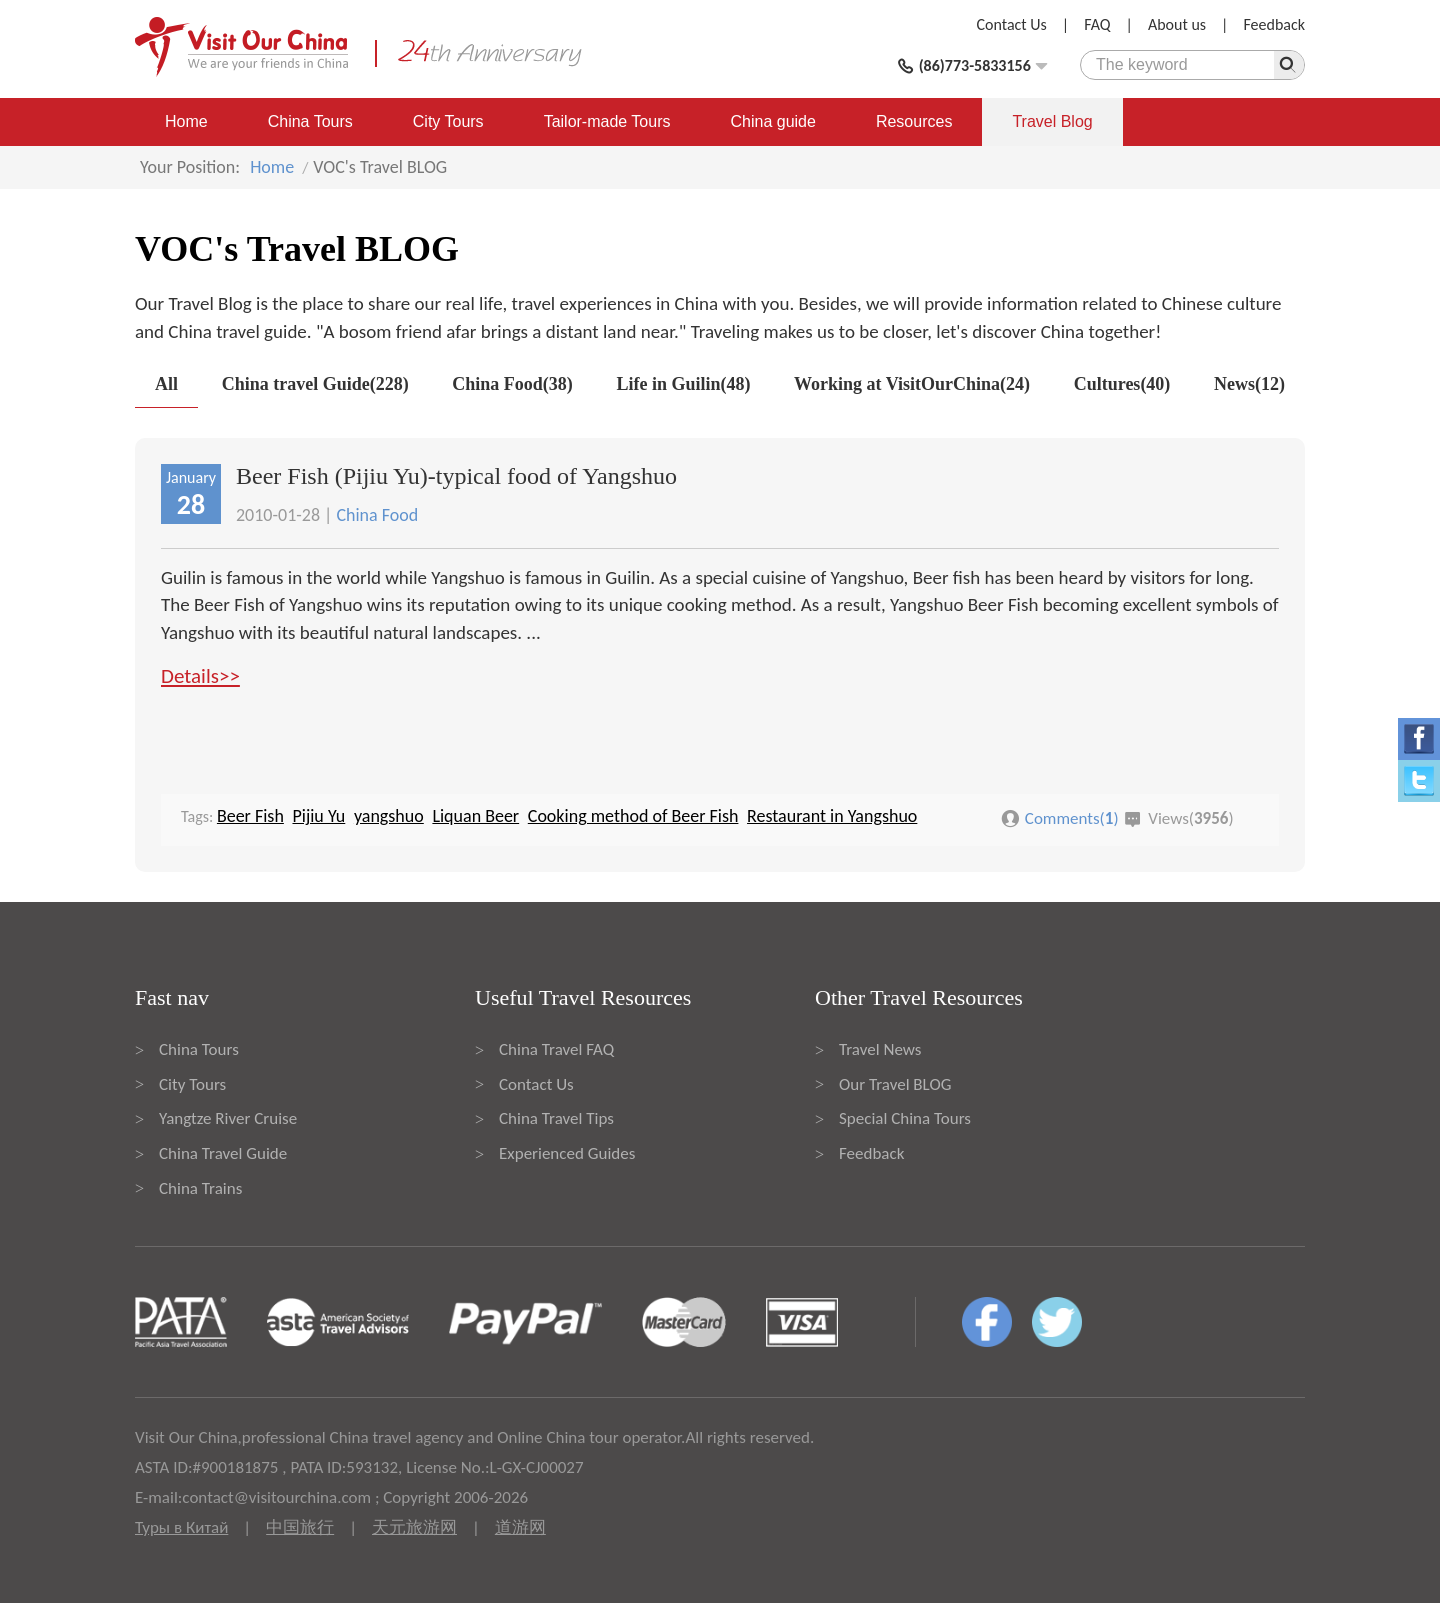 Image resolution: width=1440 pixels, height=1603 pixels. What do you see at coordinates (310, 121) in the screenshot?
I see `China Tours` at bounding box center [310, 121].